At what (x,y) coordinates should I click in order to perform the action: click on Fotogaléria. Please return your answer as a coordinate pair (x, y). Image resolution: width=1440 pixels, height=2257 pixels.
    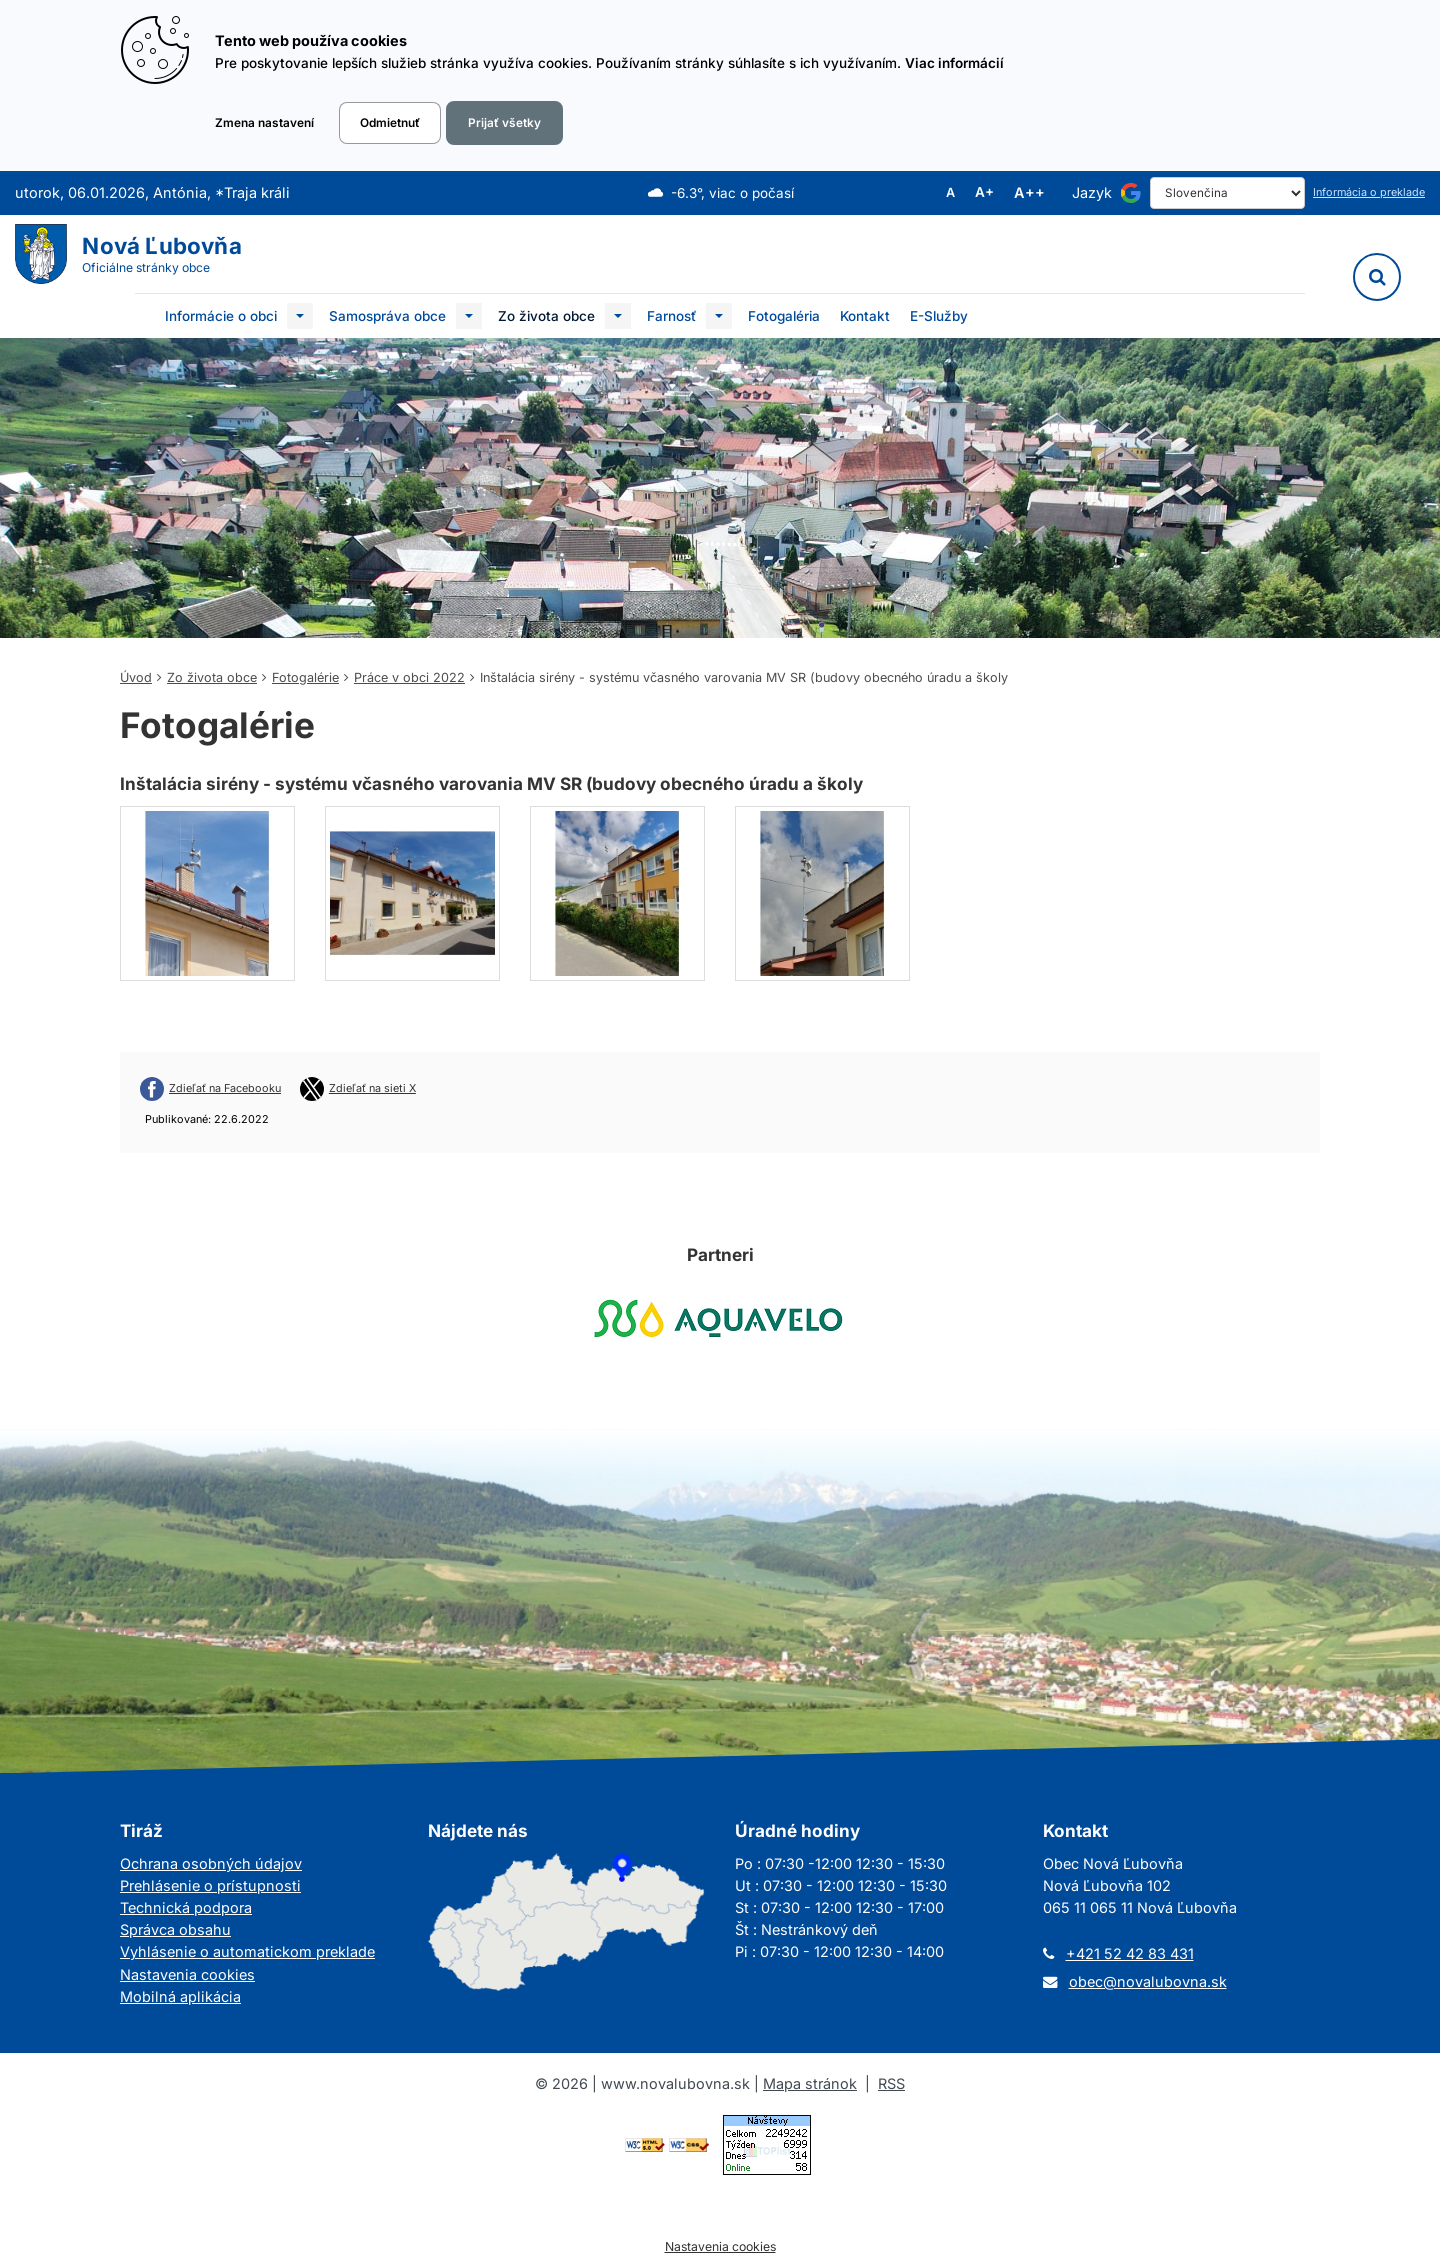
    Looking at the image, I should click on (784, 316).